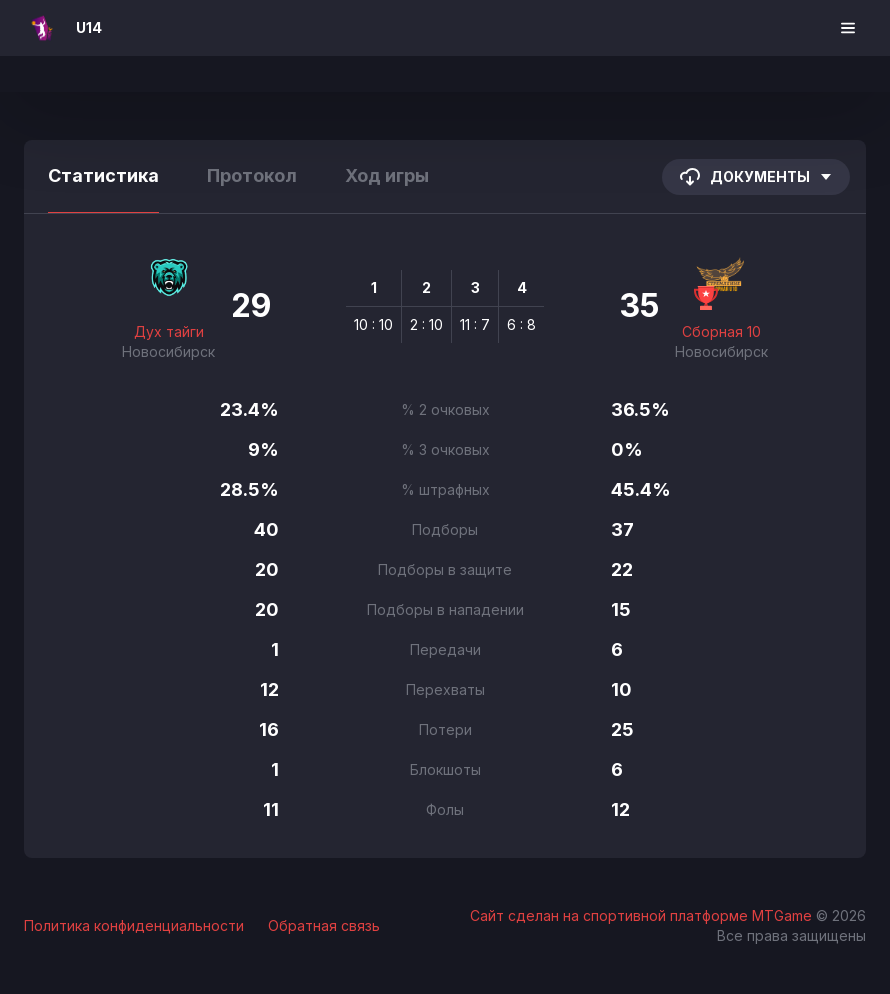 The height and width of the screenshot is (994, 890). What do you see at coordinates (89, 27) in the screenshot?
I see `U14` at bounding box center [89, 27].